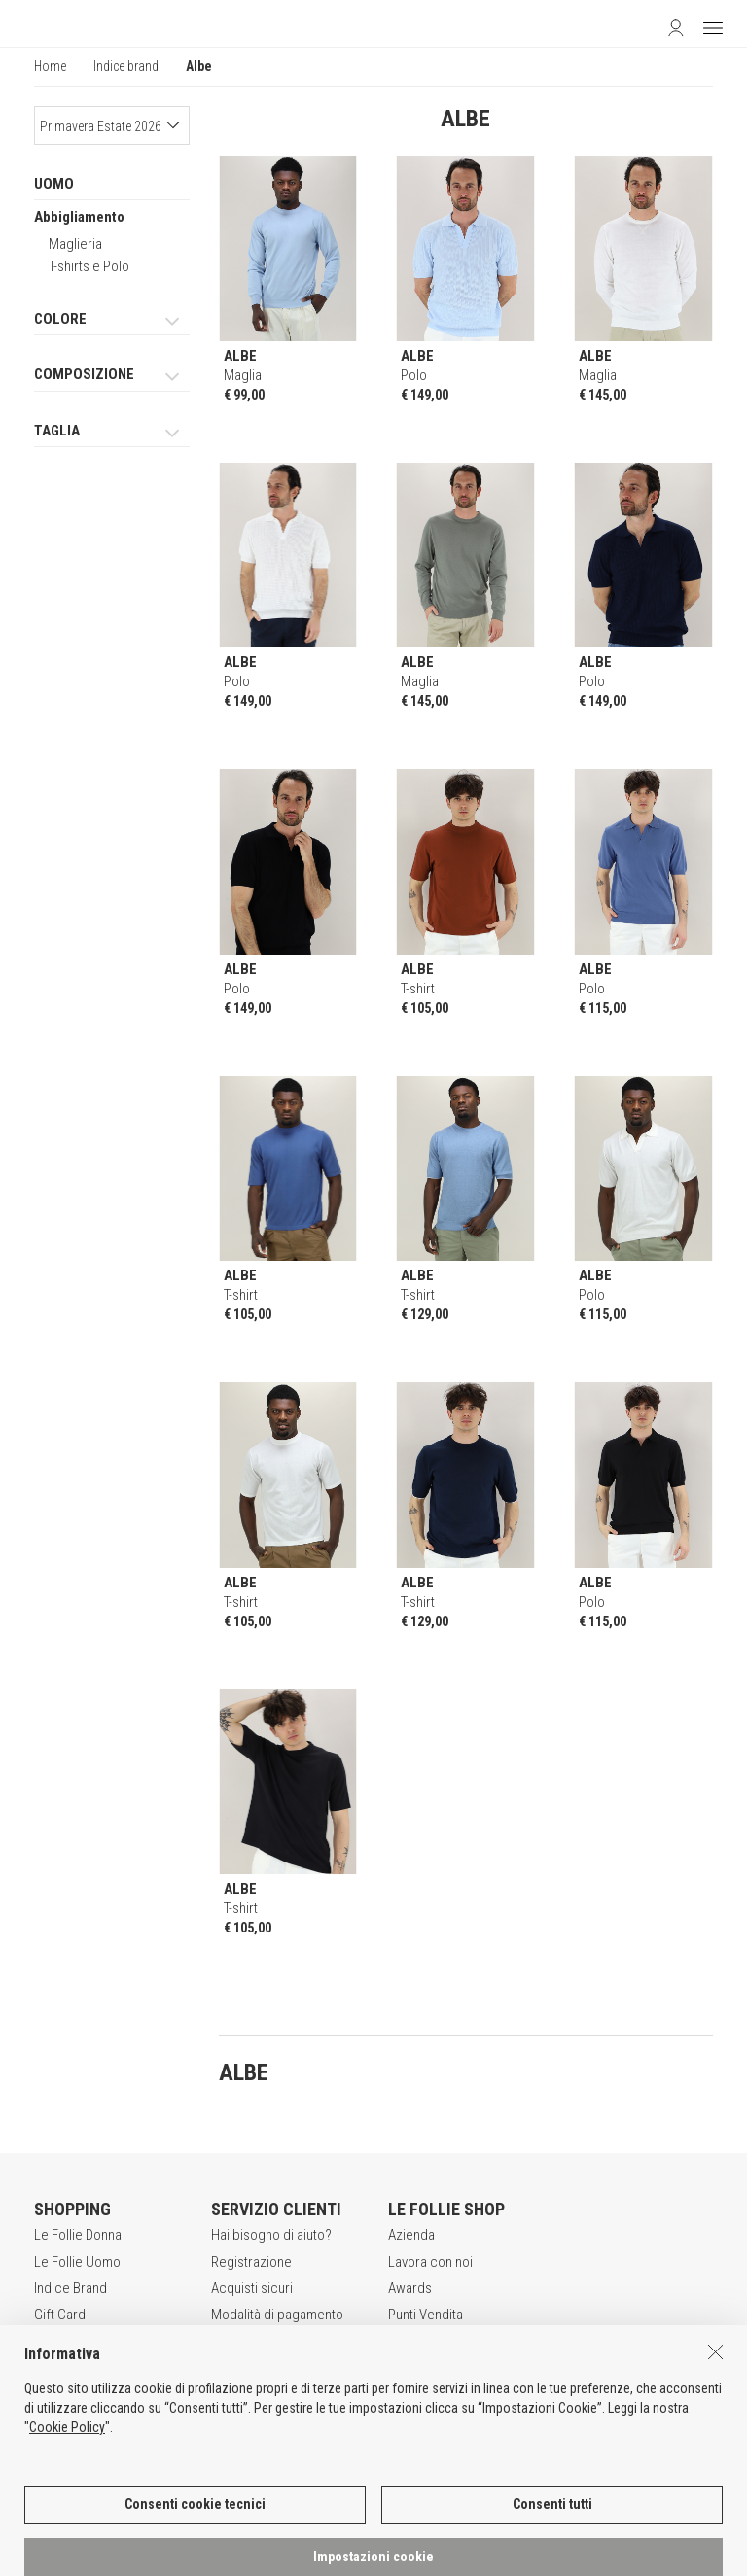  Describe the element at coordinates (77, 2262) in the screenshot. I see `Le Follie Uomo` at that location.